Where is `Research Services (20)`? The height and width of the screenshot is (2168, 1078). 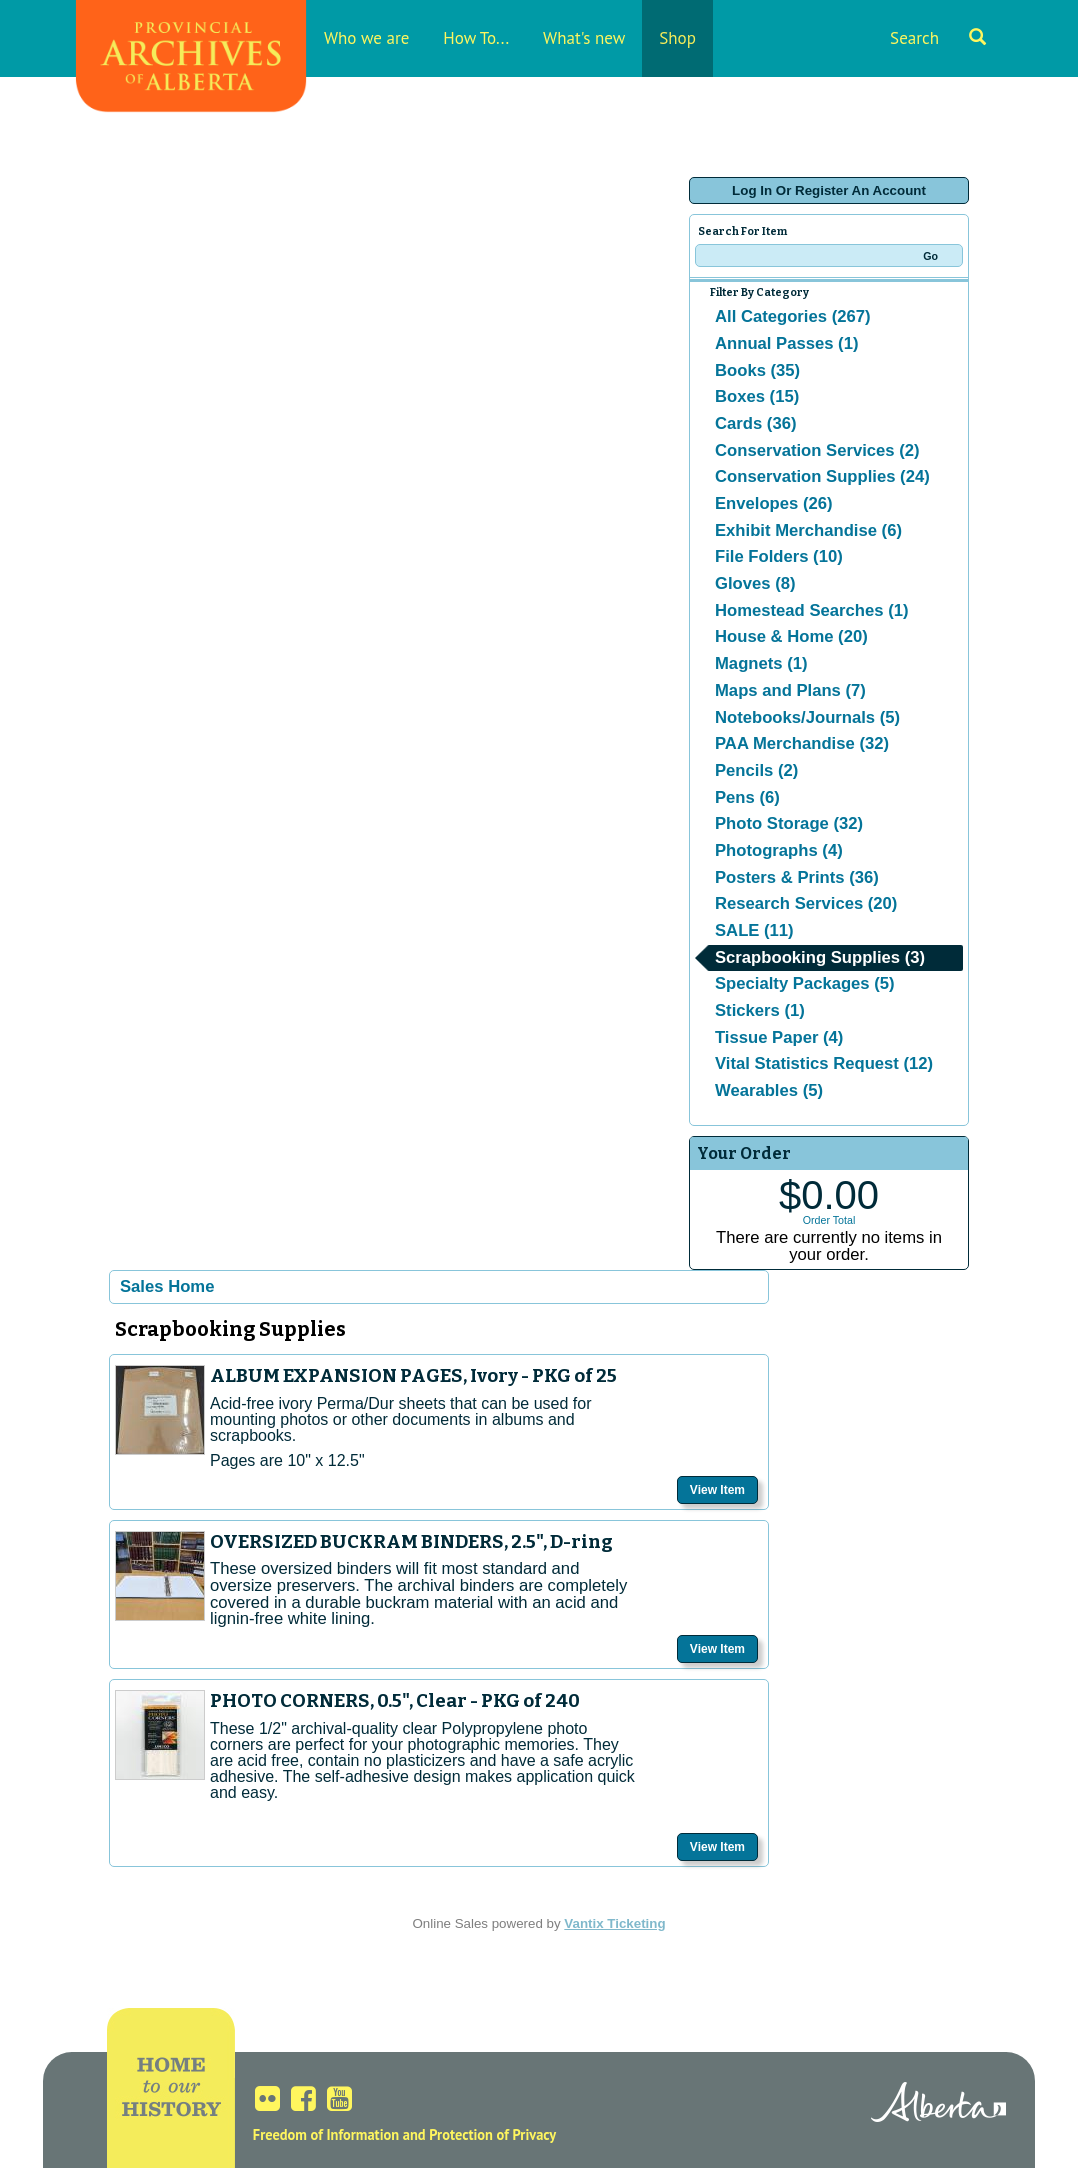
Research Services (20) is located at coordinates (806, 903).